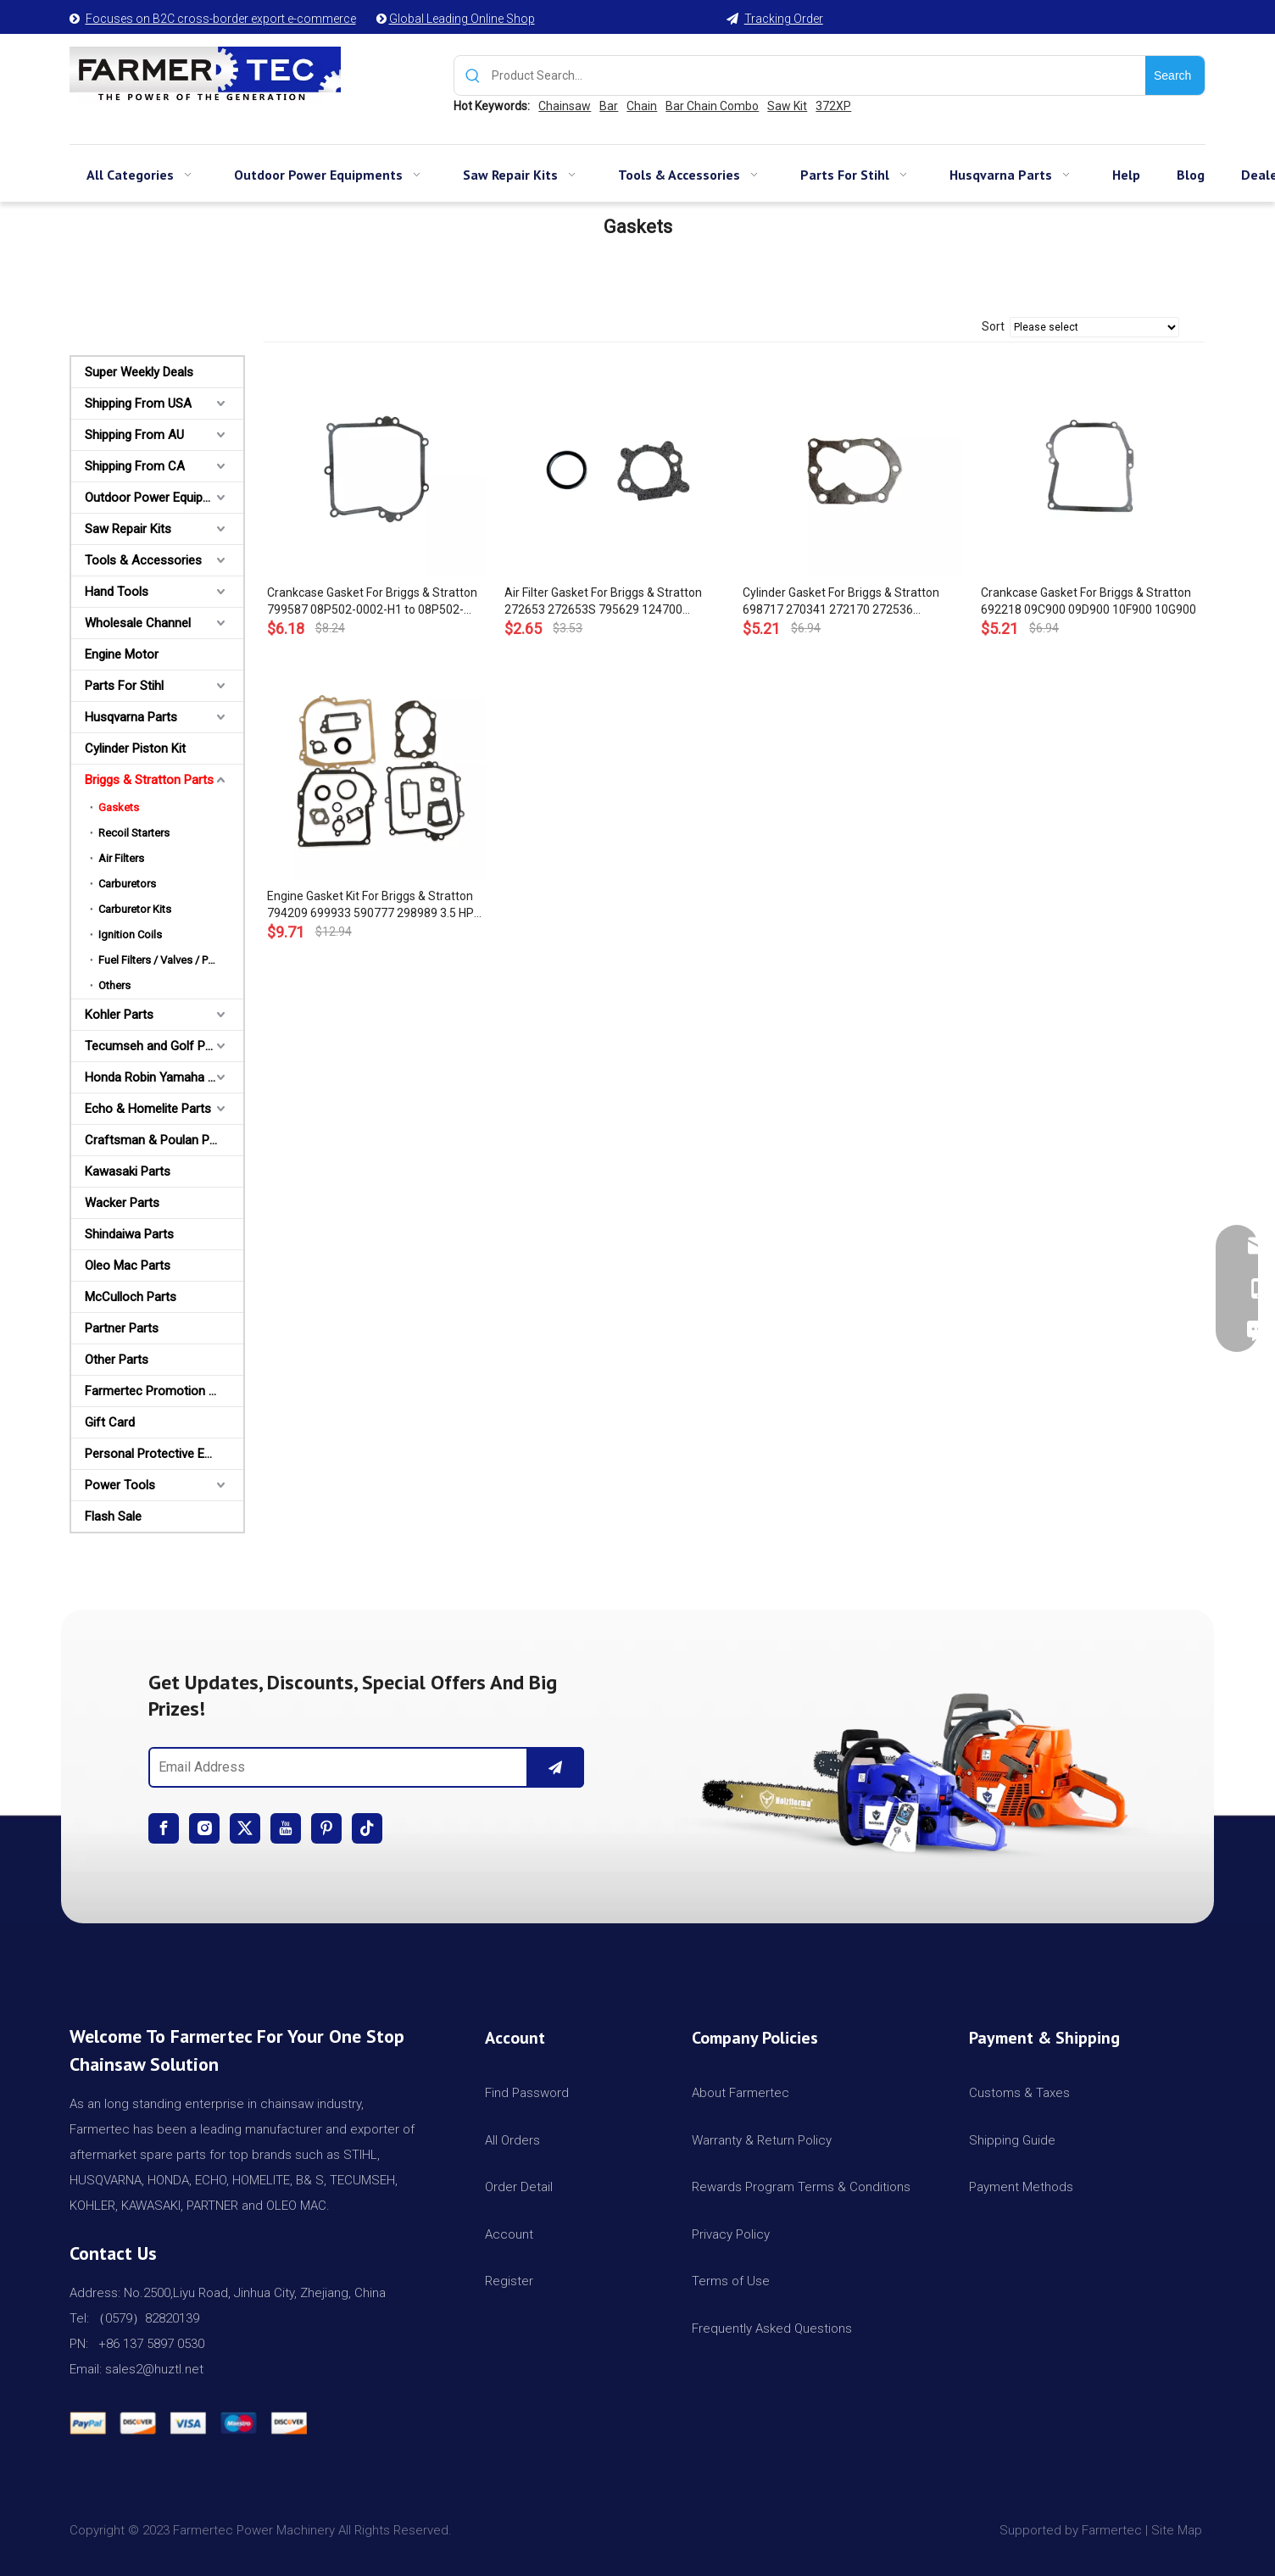  I want to click on Shipping From CA, so click(135, 466).